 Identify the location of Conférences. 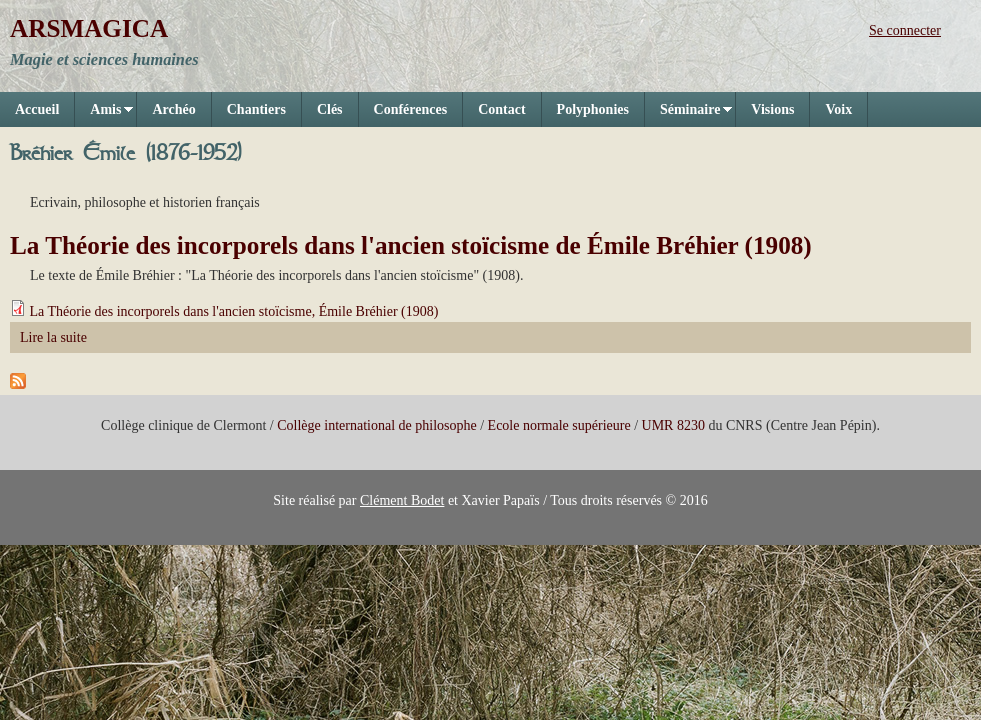
(411, 109).